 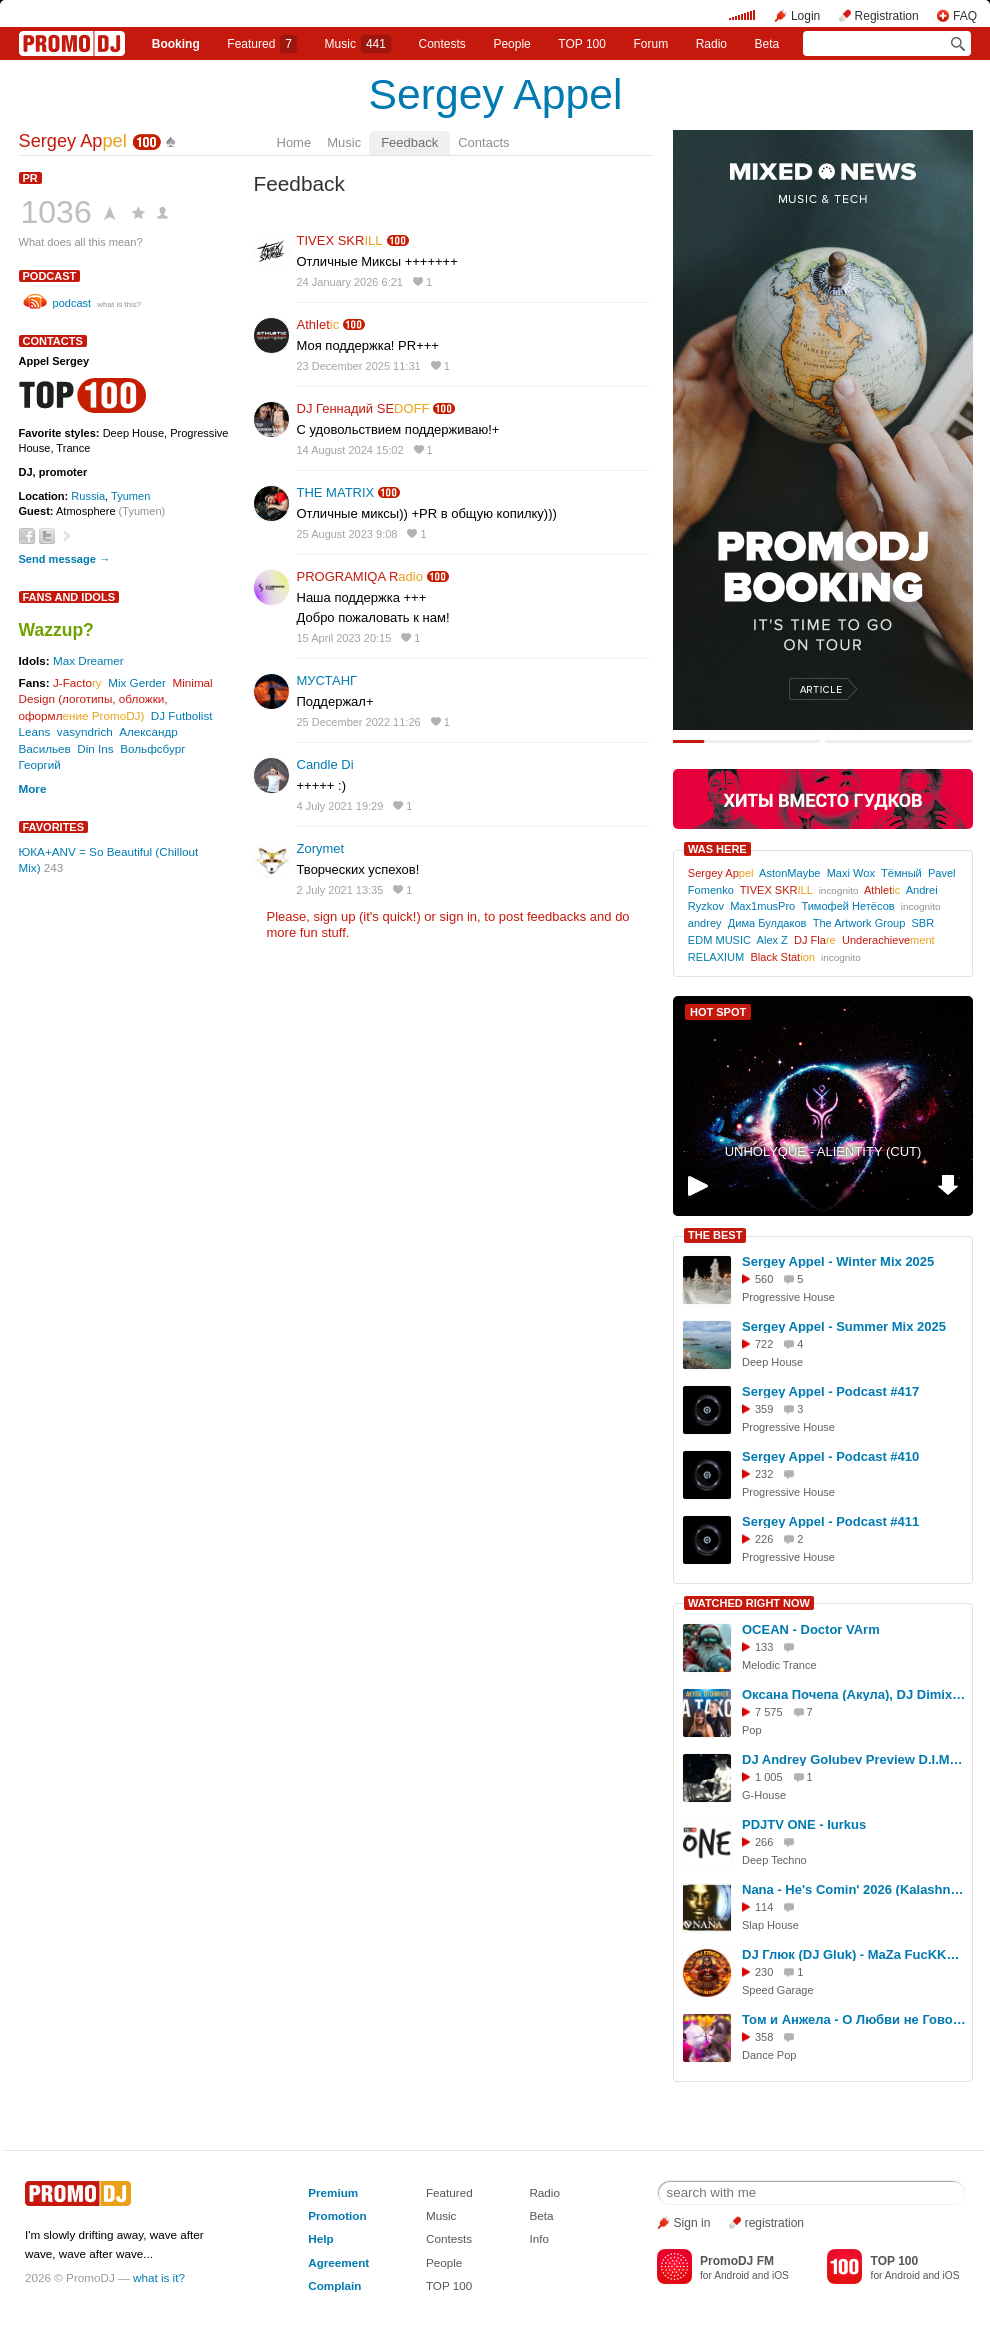 What do you see at coordinates (336, 492) in the screenshot?
I see `THE MATRIX` at bounding box center [336, 492].